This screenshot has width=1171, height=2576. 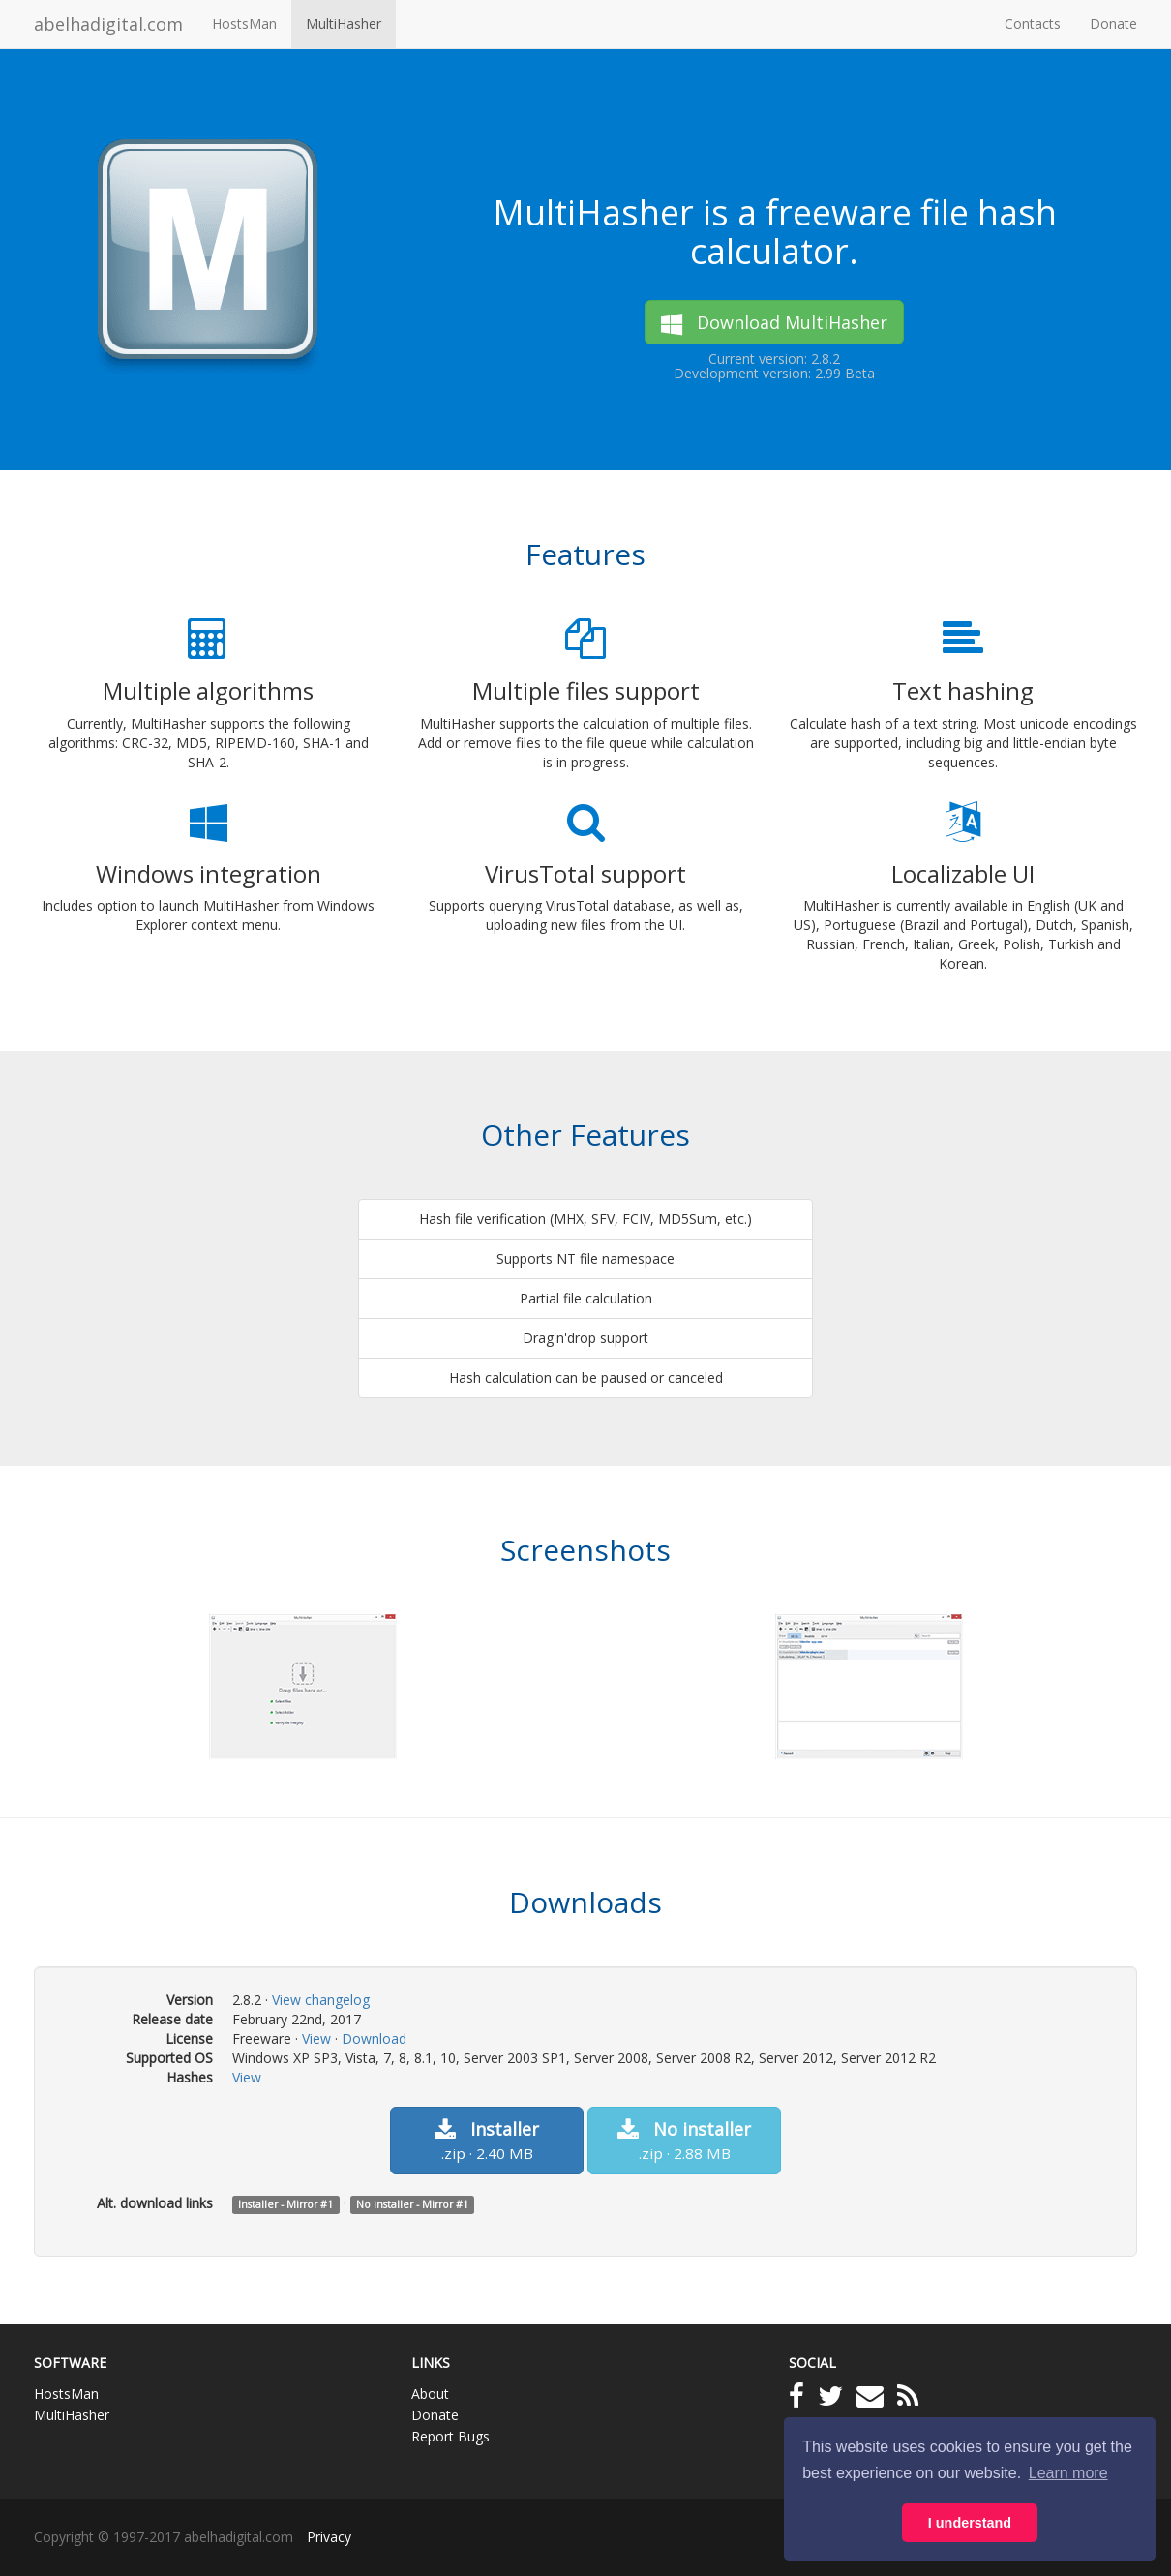 I want to click on abelhadigital.com, so click(x=108, y=24).